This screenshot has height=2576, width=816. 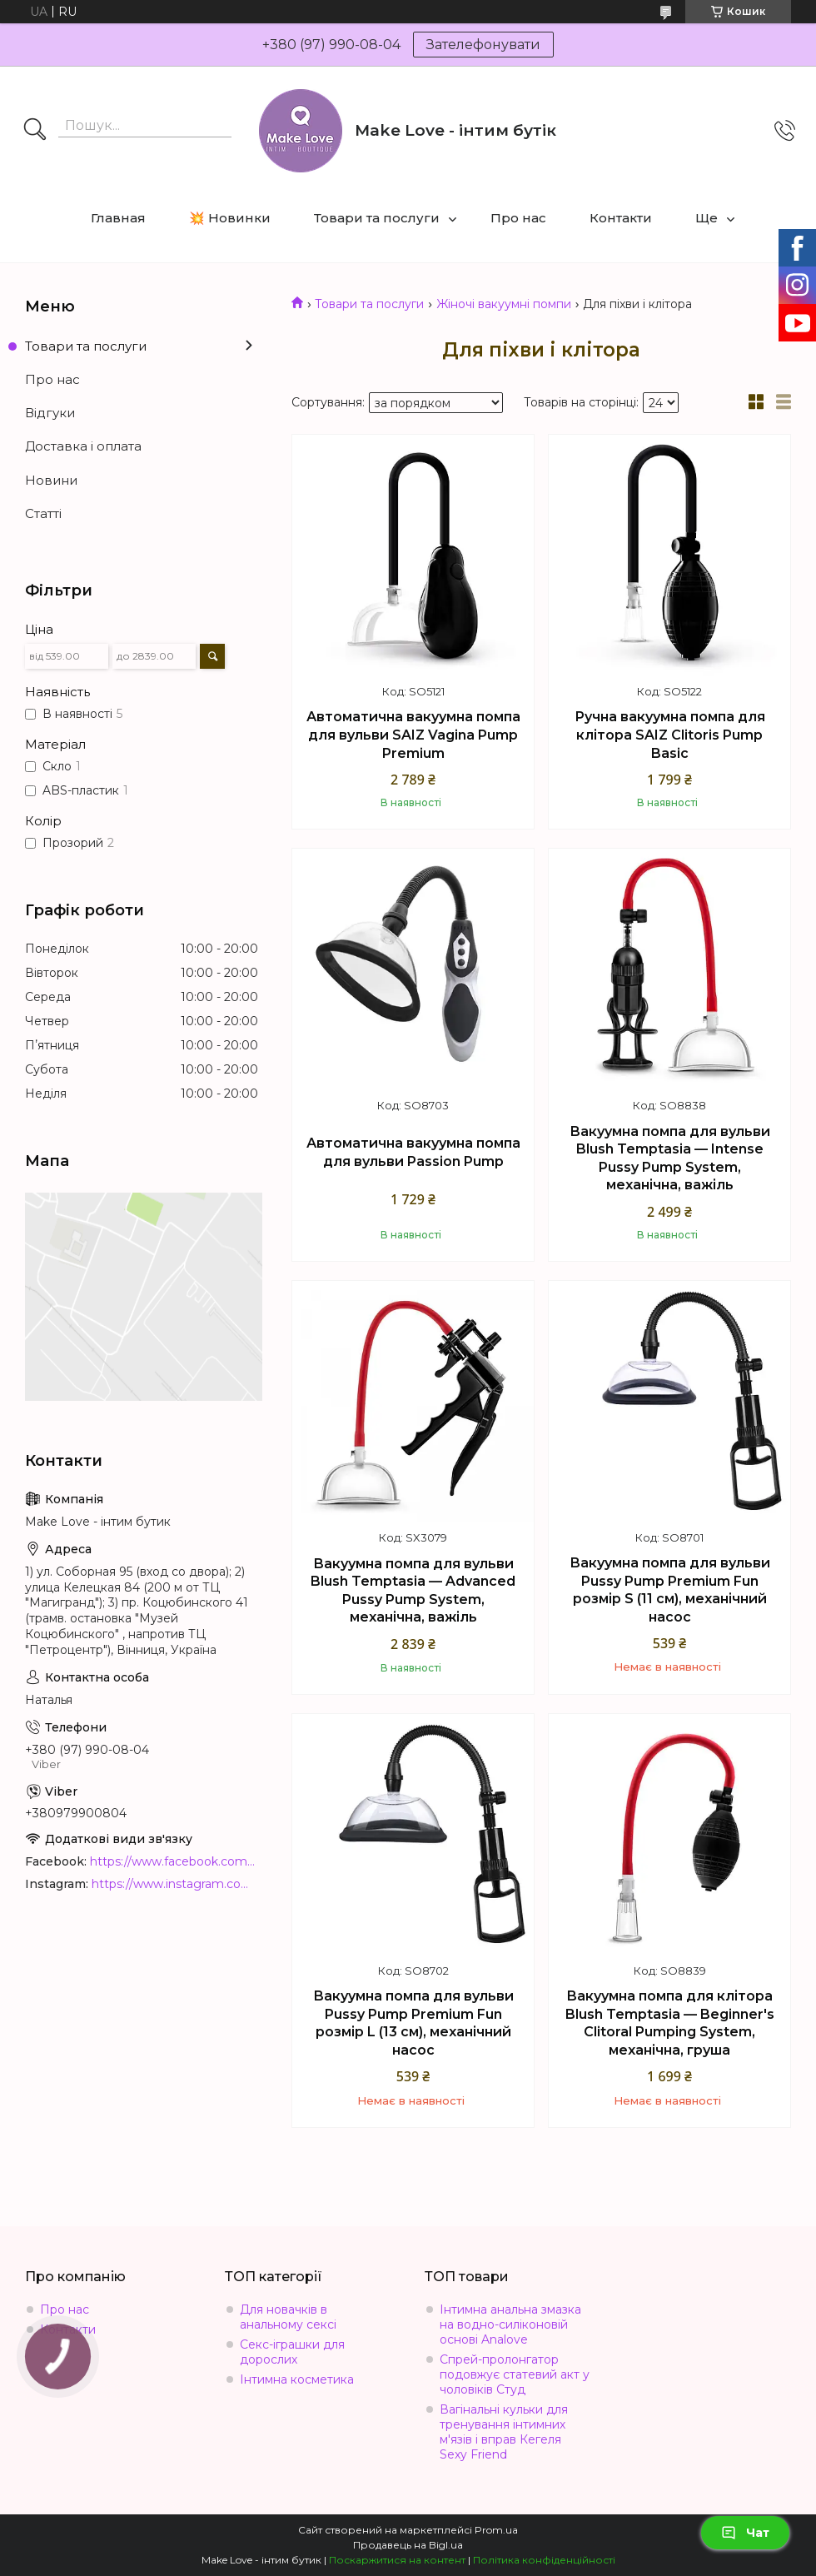 What do you see at coordinates (745, 2532) in the screenshot?
I see `Чат` at bounding box center [745, 2532].